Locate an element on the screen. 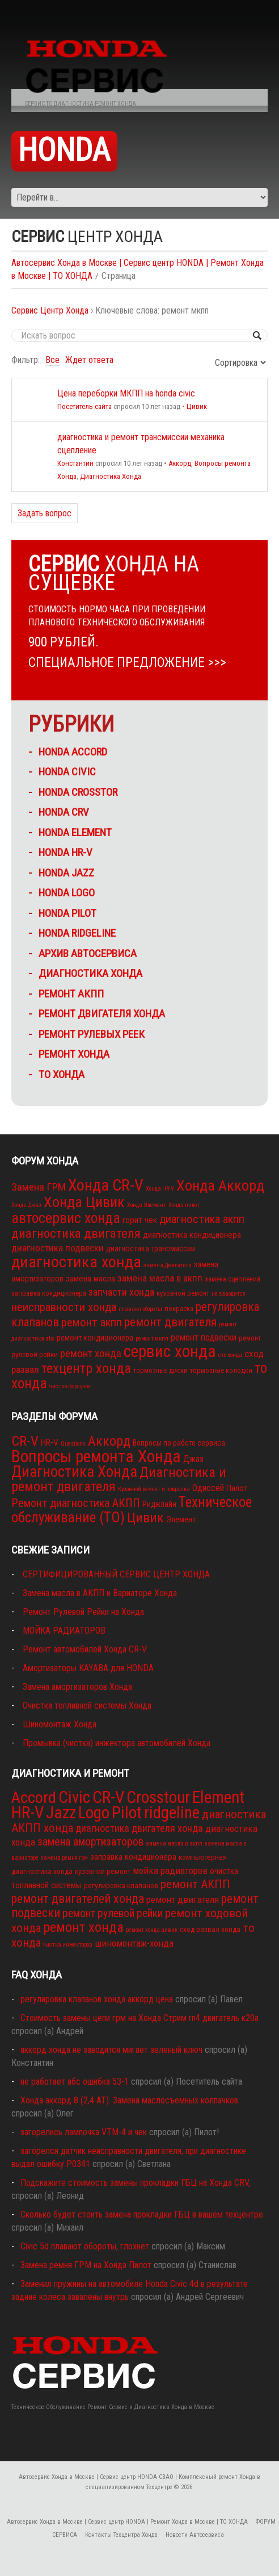 The image size is (279, 2576). Civic [Civic (28 элементов)] is located at coordinates (74, 1797).